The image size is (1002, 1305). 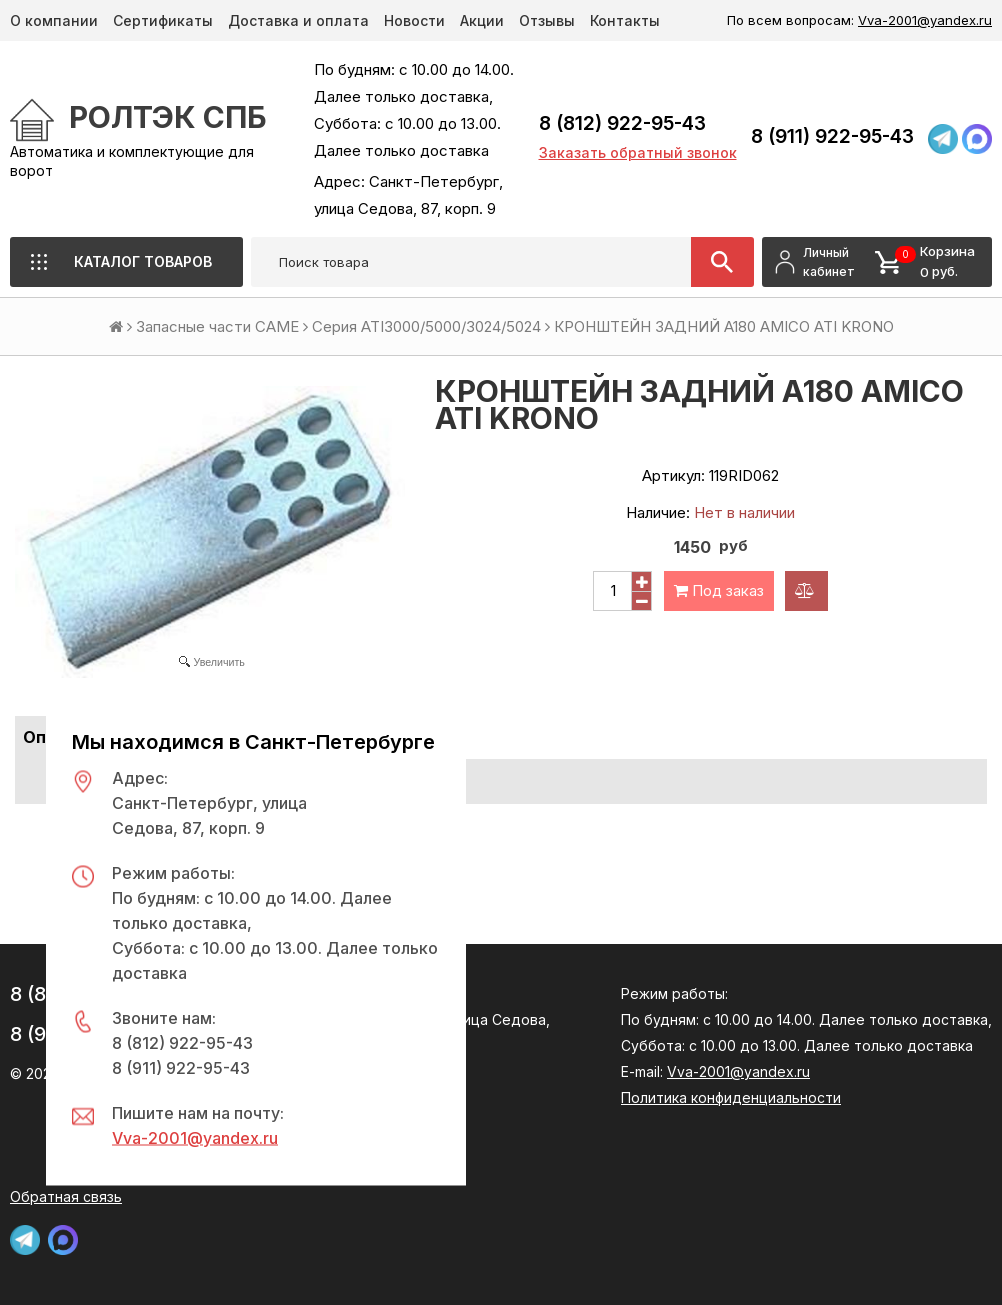 What do you see at coordinates (622, 123) in the screenshot?
I see `8 (812) 922-95-43` at bounding box center [622, 123].